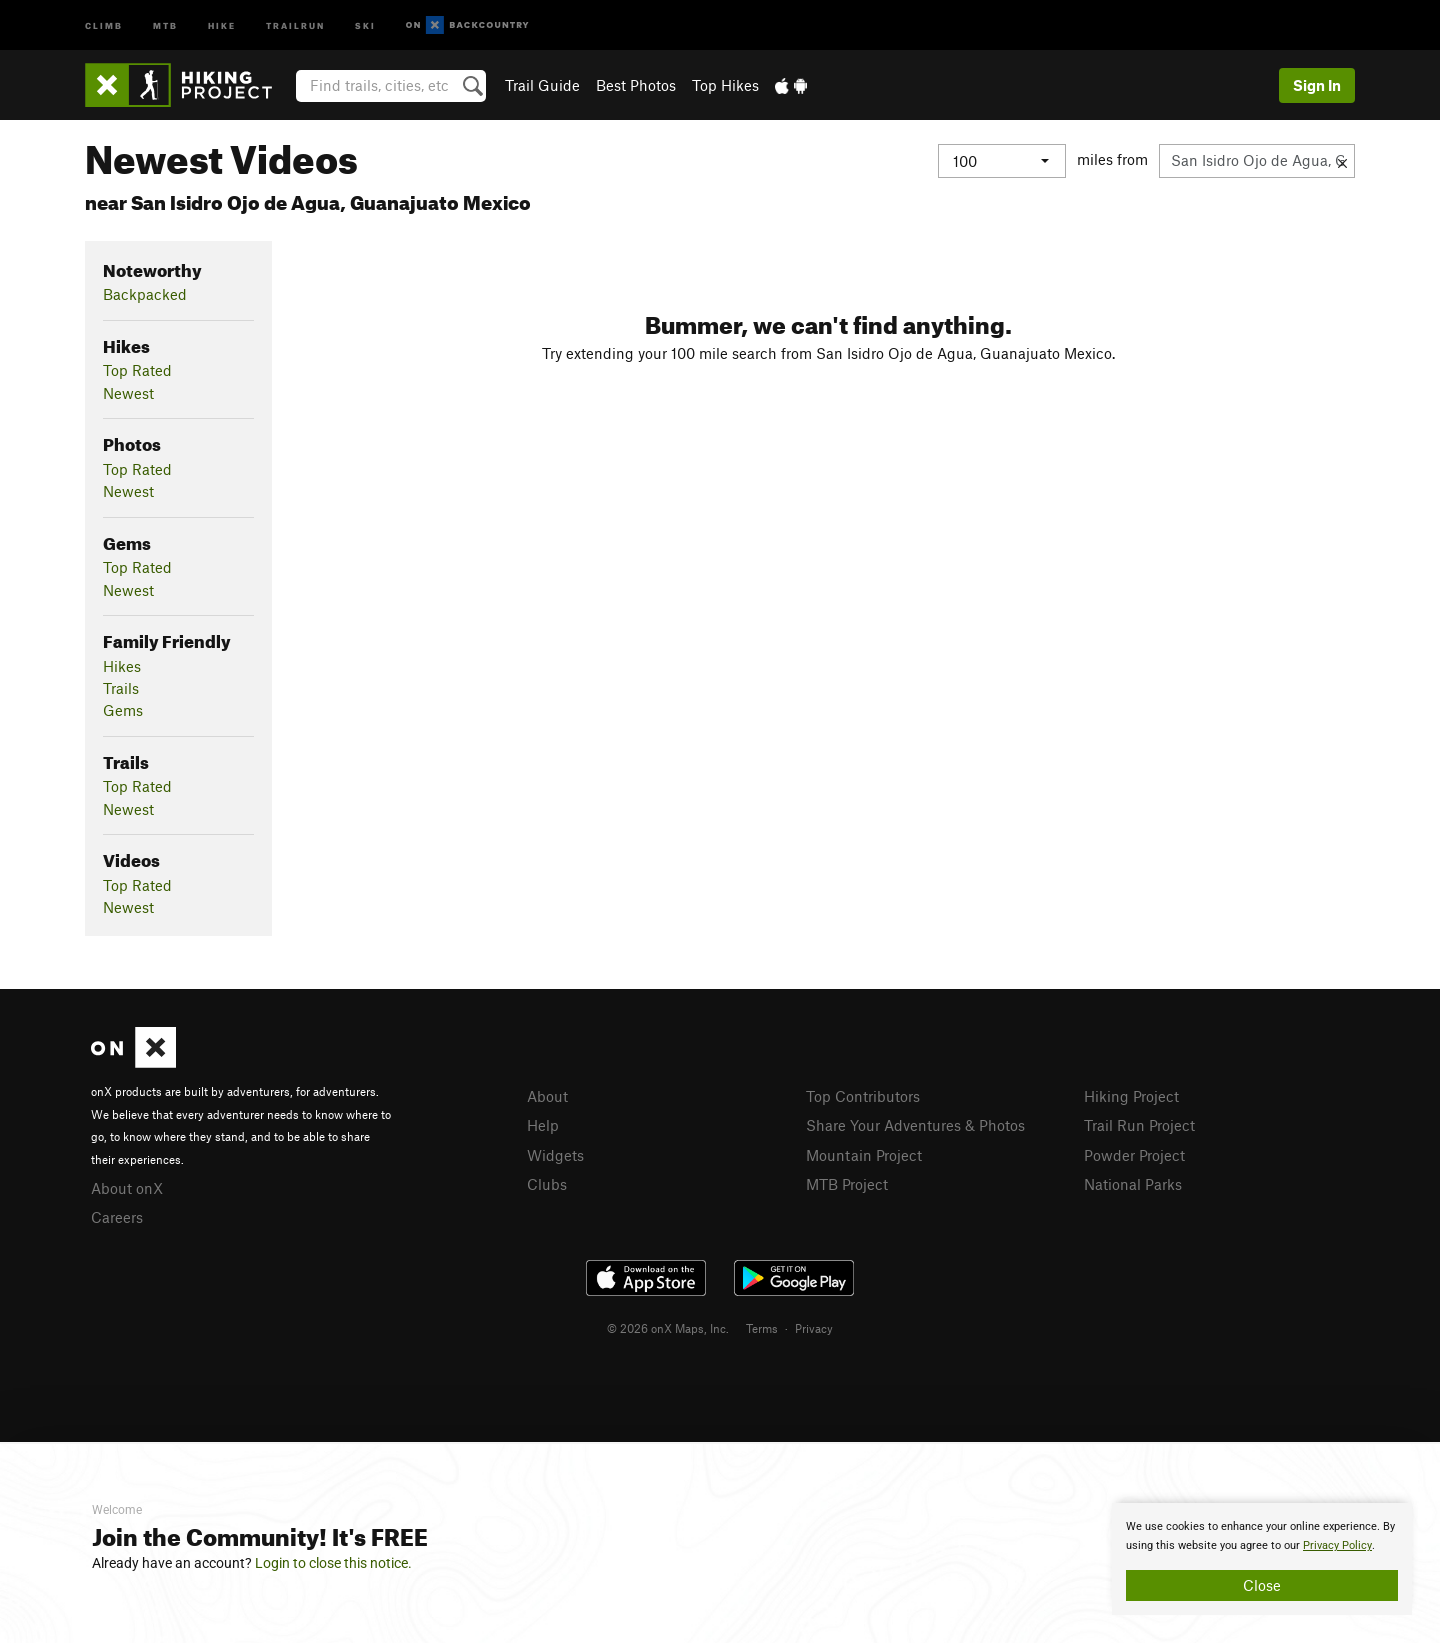 The image size is (1440, 1643). What do you see at coordinates (137, 370) in the screenshot?
I see `Top Rated` at bounding box center [137, 370].